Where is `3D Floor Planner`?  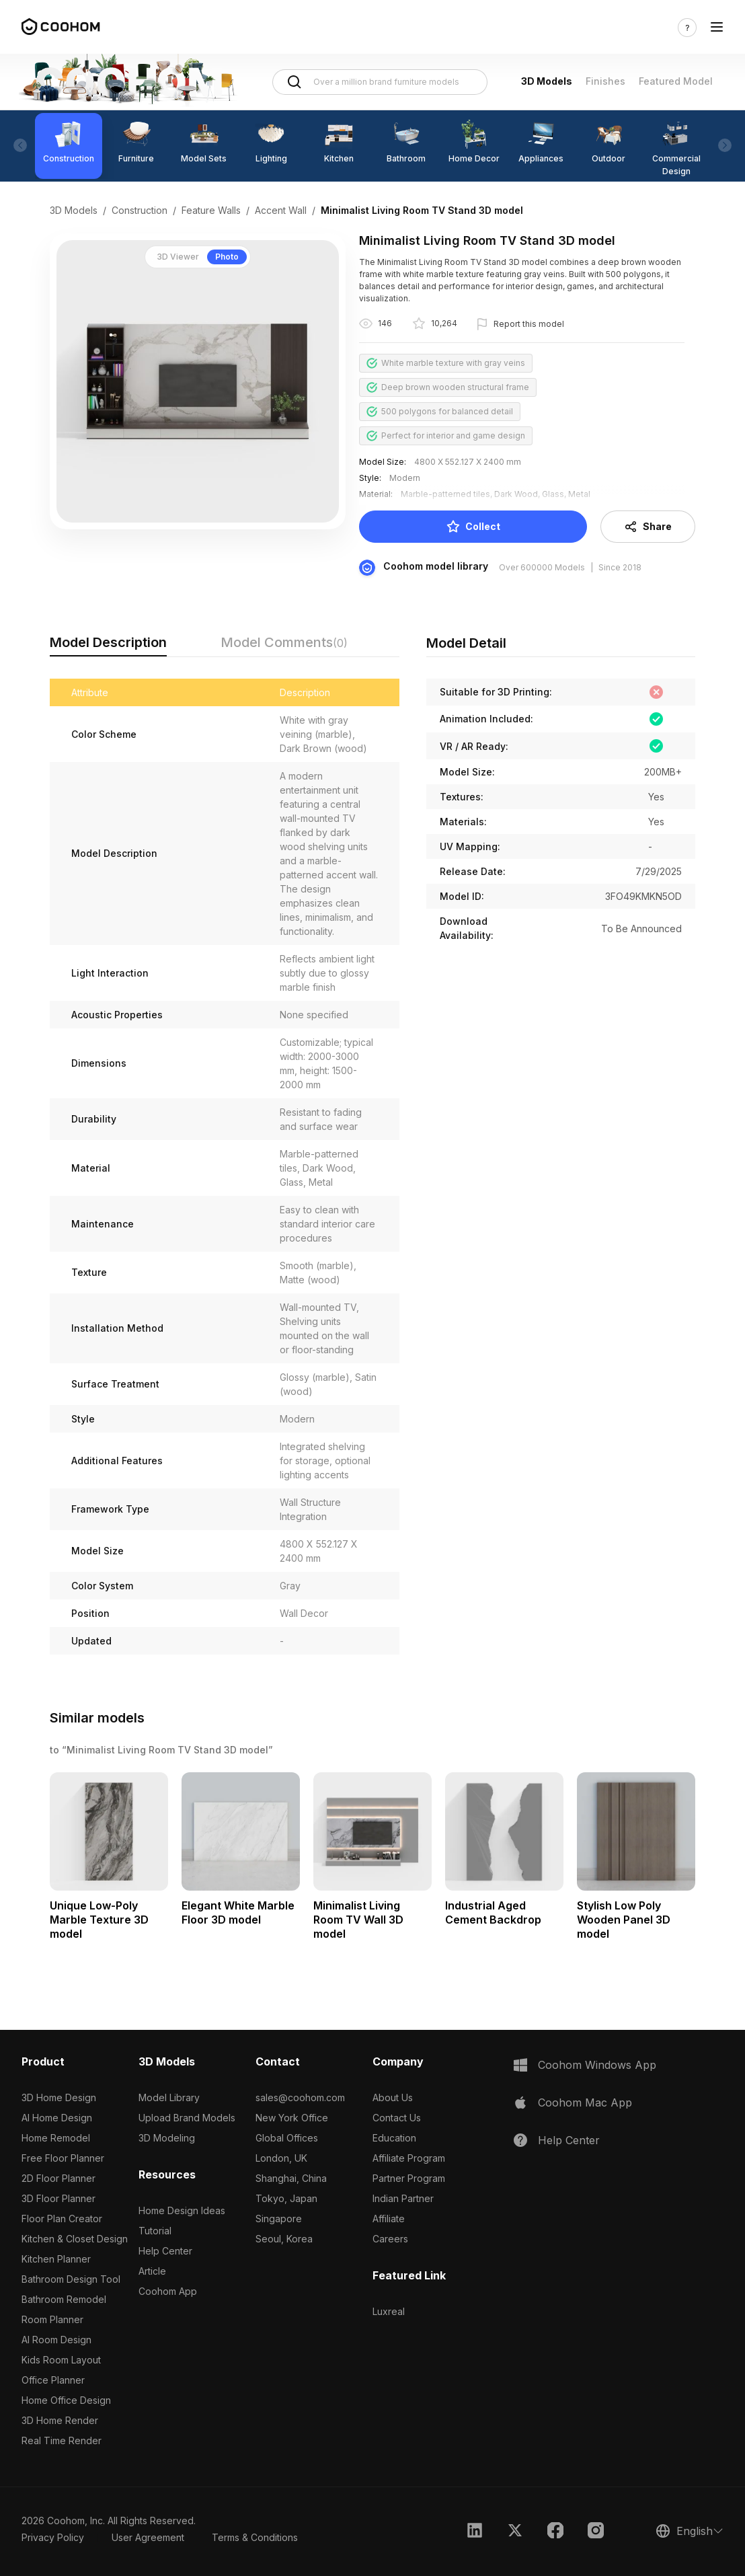
3D Floor Planner is located at coordinates (58, 2198).